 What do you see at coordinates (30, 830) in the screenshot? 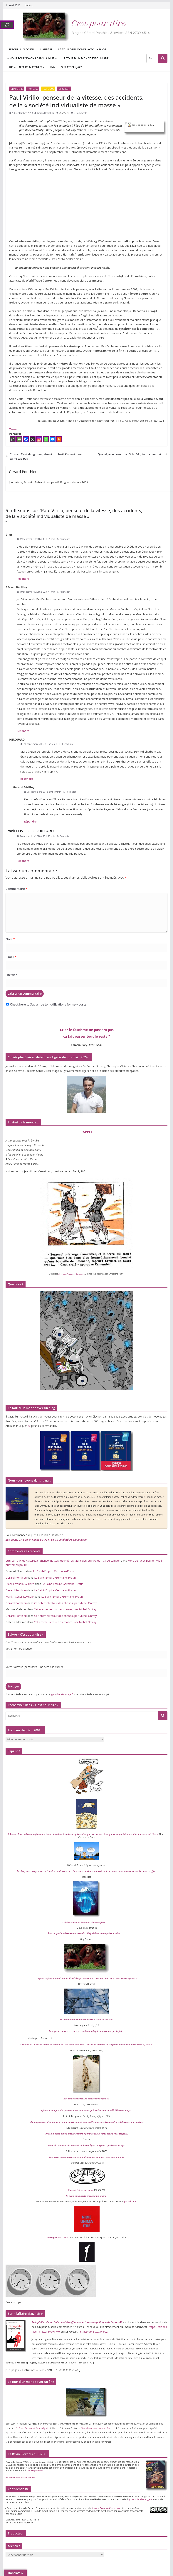
I see `Frank LOVISOLO-GUILLARD` at bounding box center [30, 830].